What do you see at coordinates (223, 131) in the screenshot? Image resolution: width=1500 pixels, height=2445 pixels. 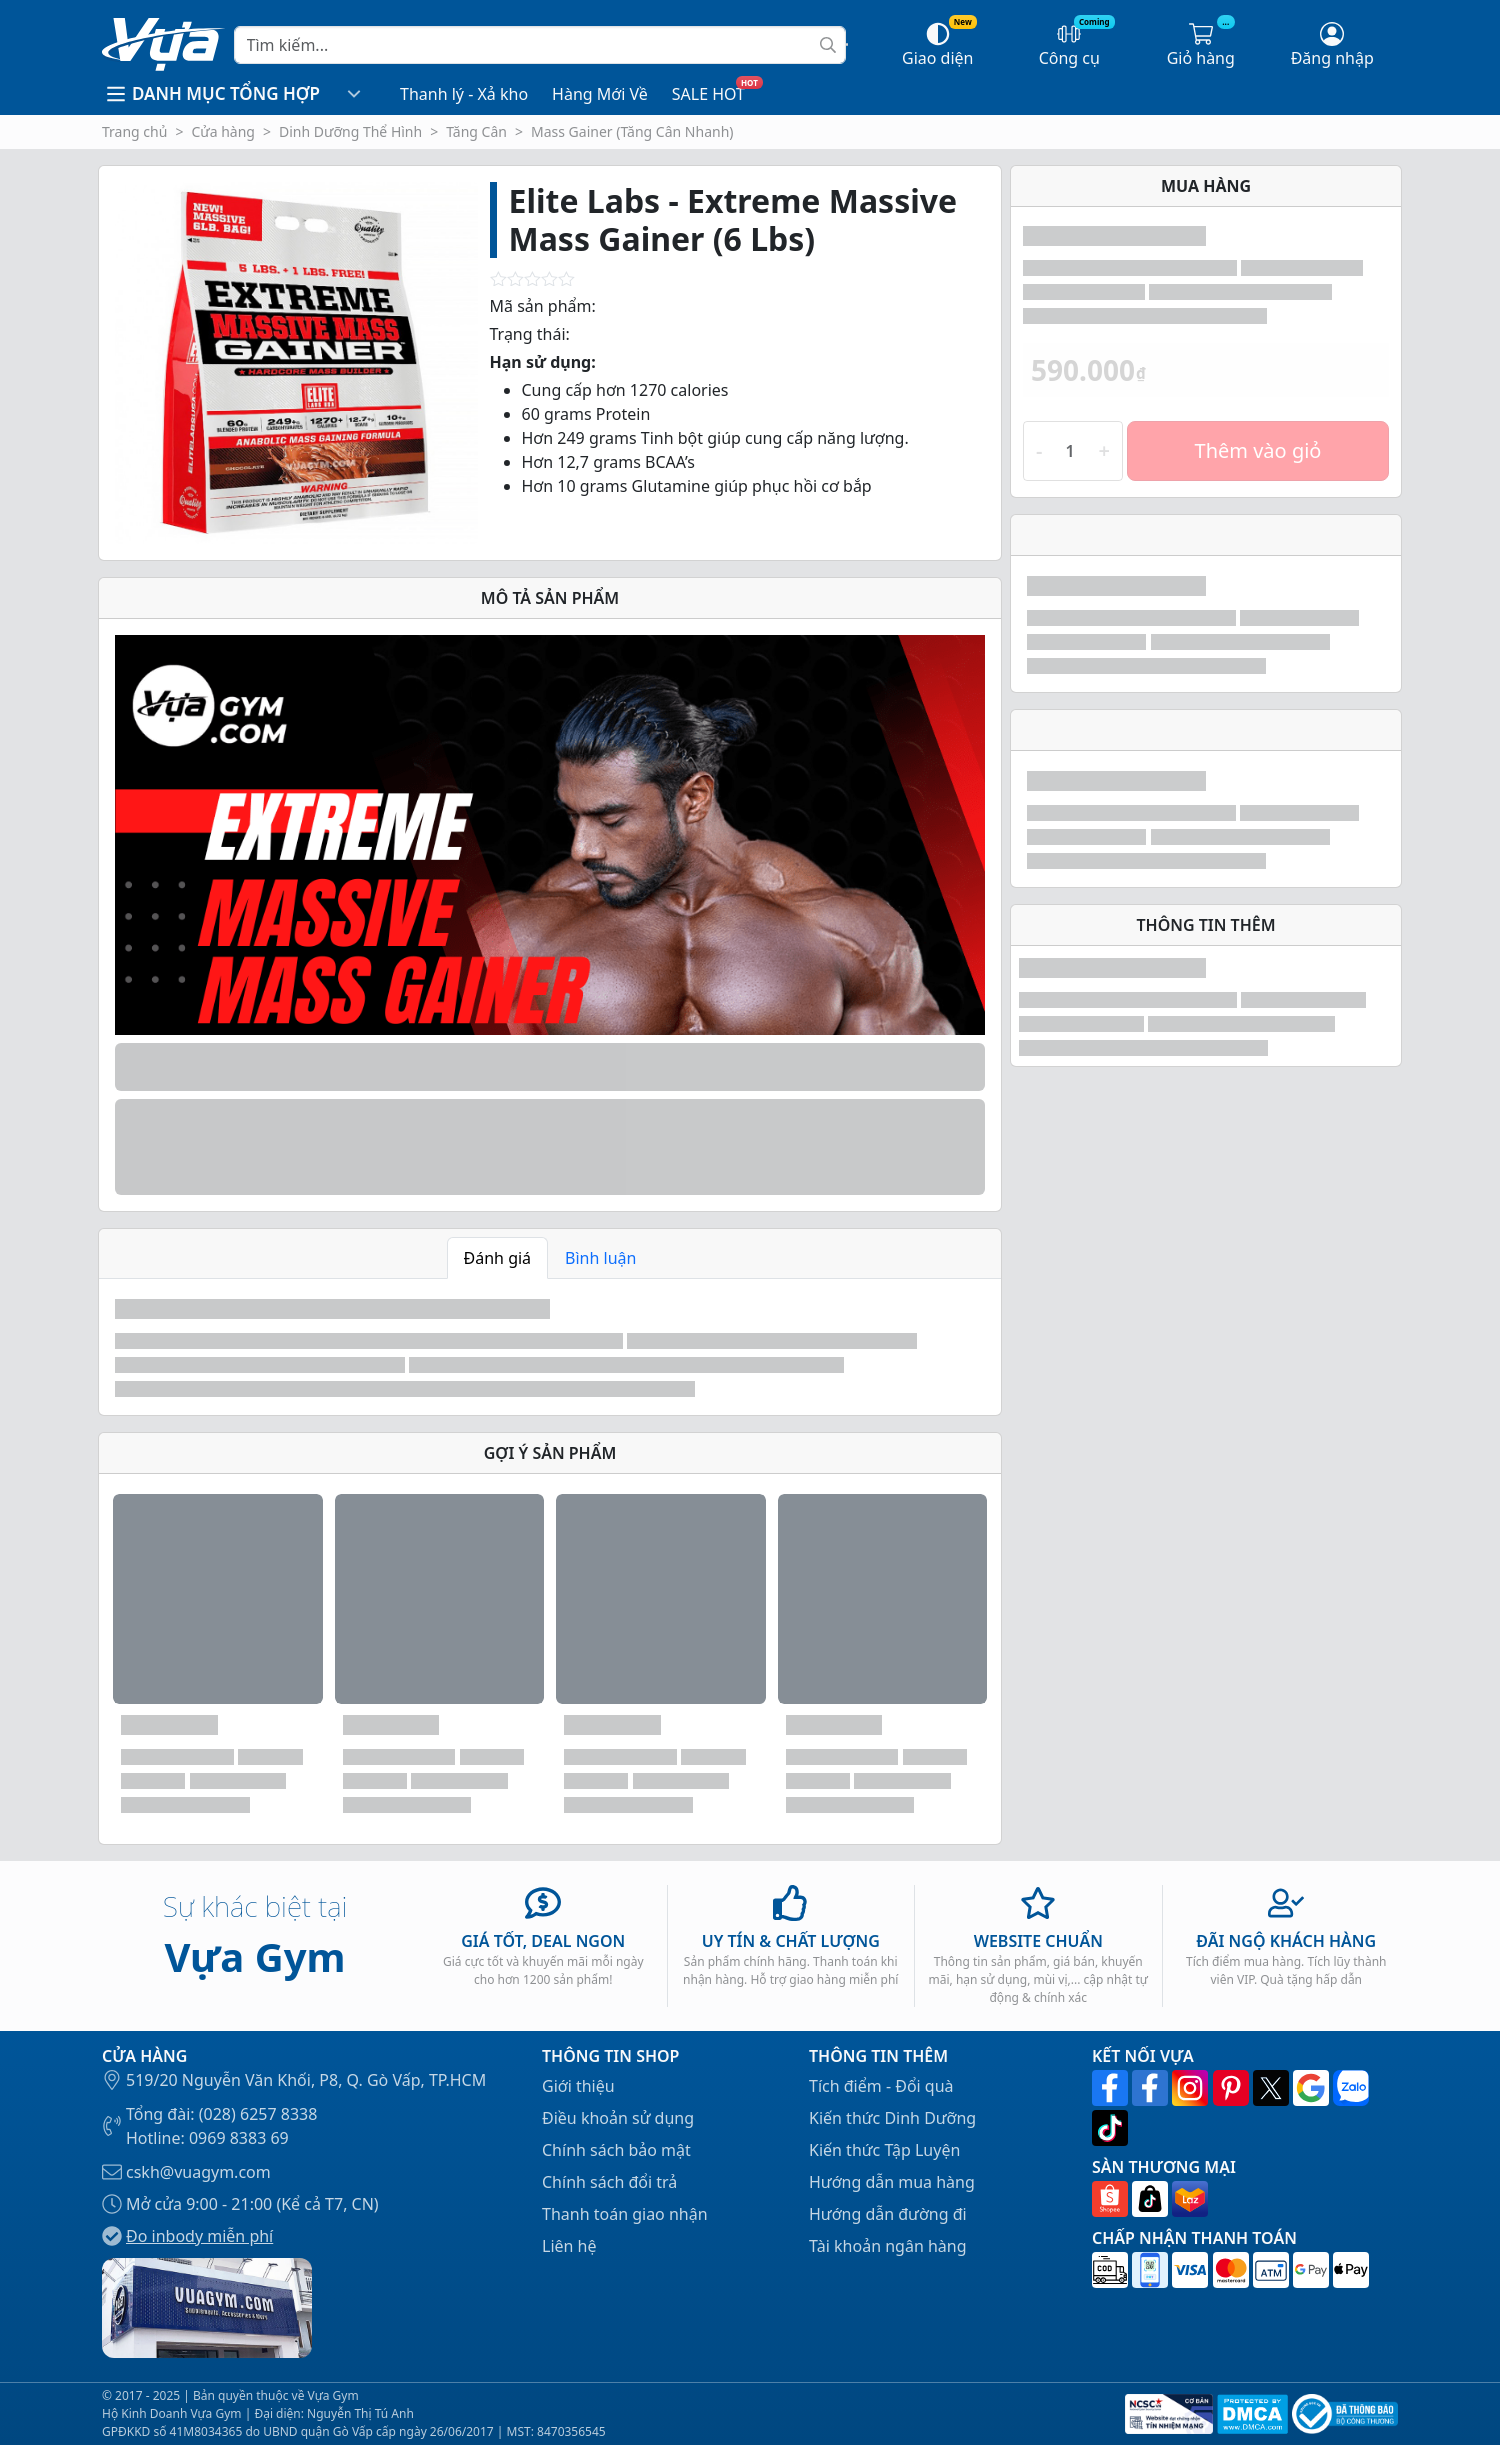 I see `Cửa hàng` at bounding box center [223, 131].